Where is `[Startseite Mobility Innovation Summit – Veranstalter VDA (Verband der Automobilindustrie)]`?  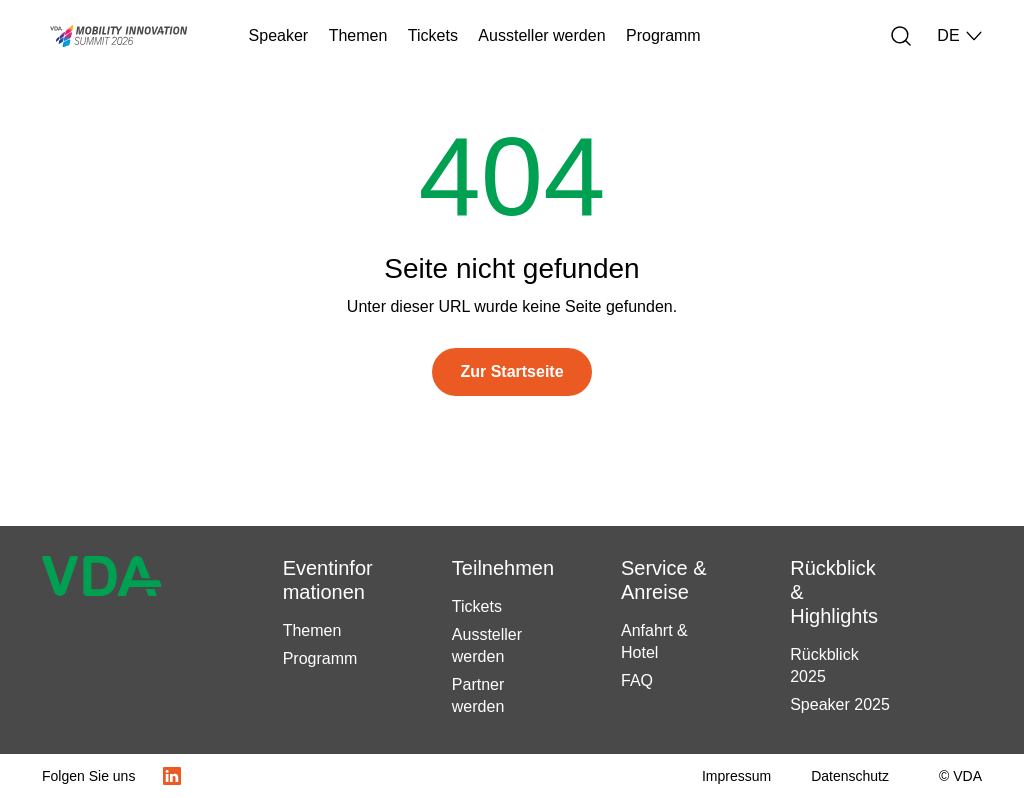 [Startseite Mobility Innovation Summit – Veranstalter VDA (Verband der Automobilindustrie)] is located at coordinates (108, 36).